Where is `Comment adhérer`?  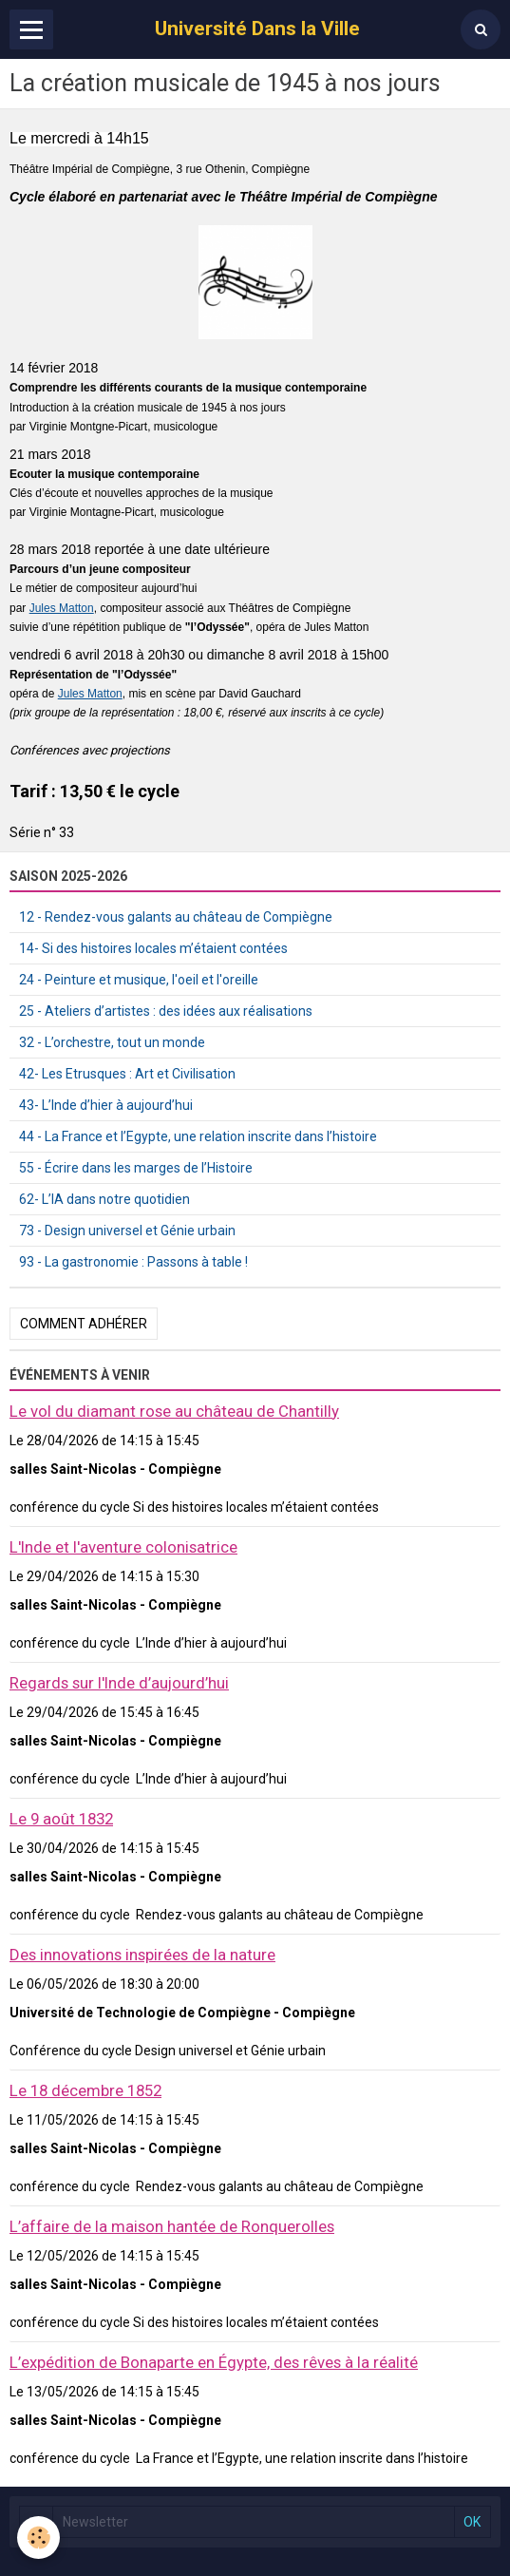
Comment adhérer is located at coordinates (83, 1323).